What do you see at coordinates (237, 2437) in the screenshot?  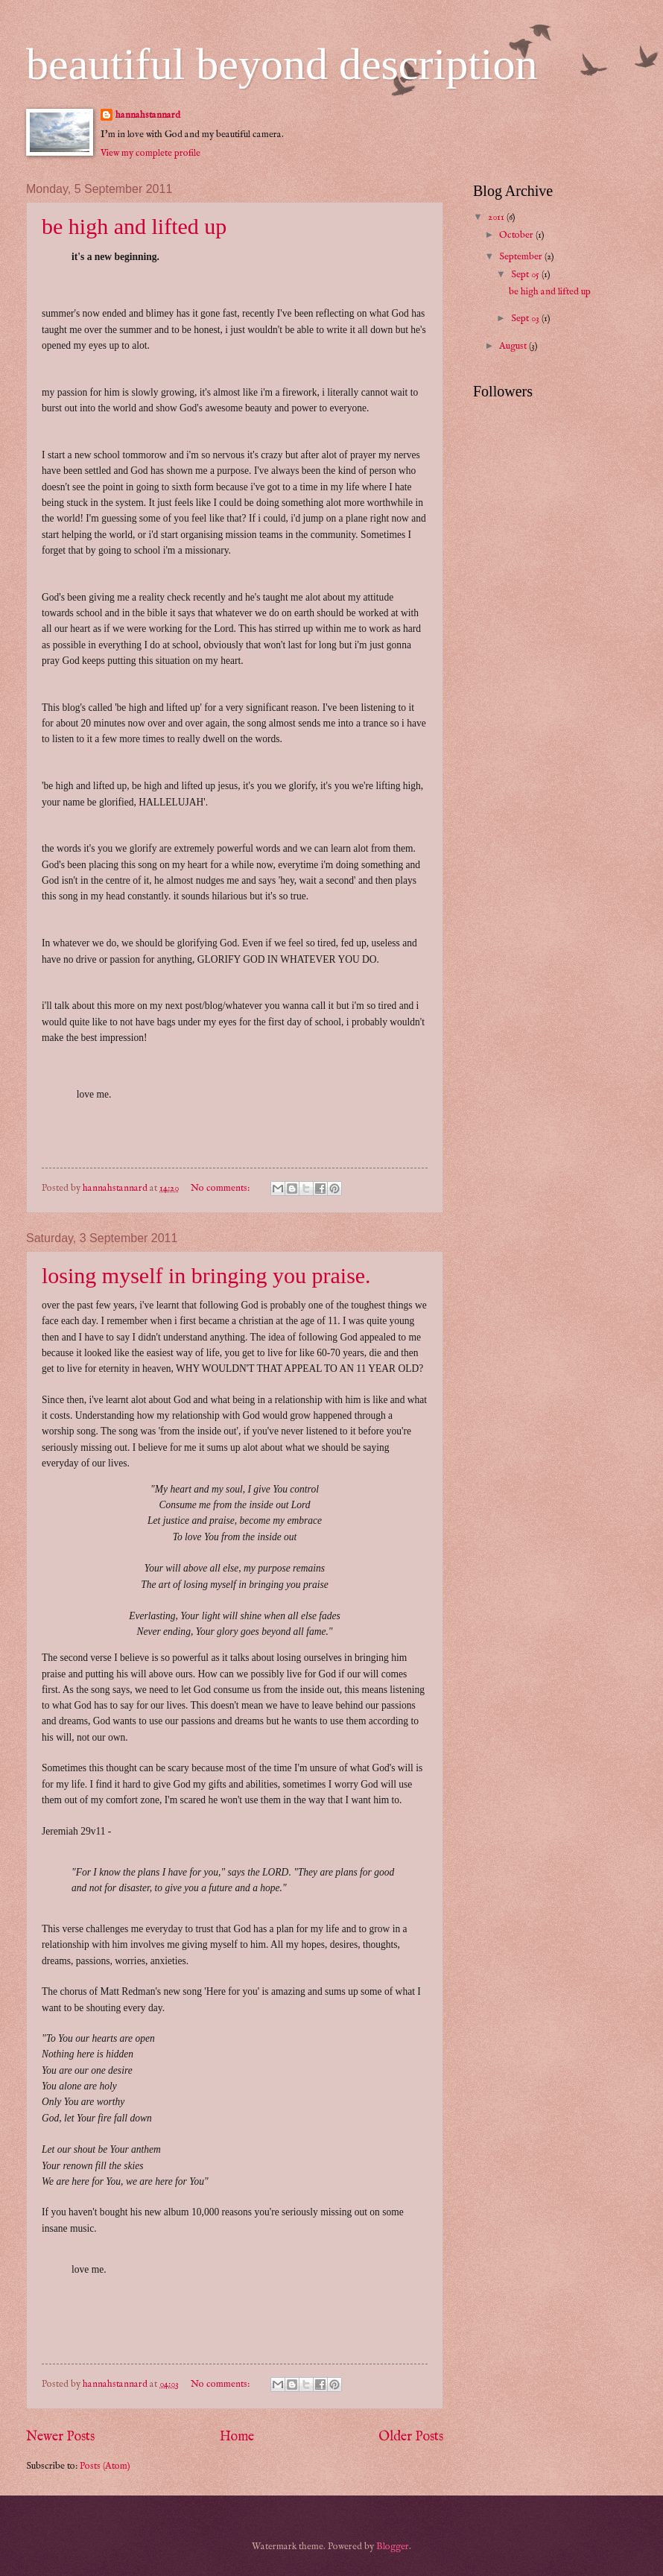 I see `Home` at bounding box center [237, 2437].